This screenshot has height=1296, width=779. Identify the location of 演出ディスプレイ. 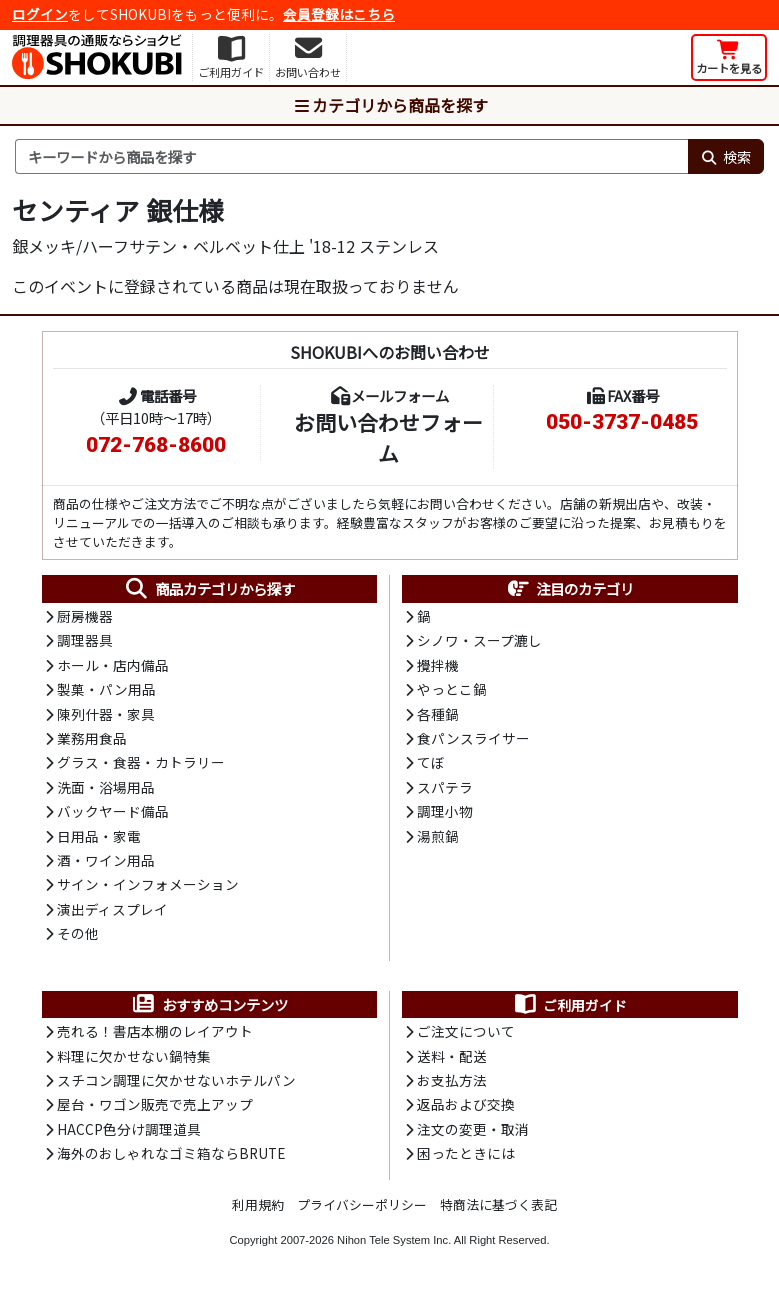
(112, 909).